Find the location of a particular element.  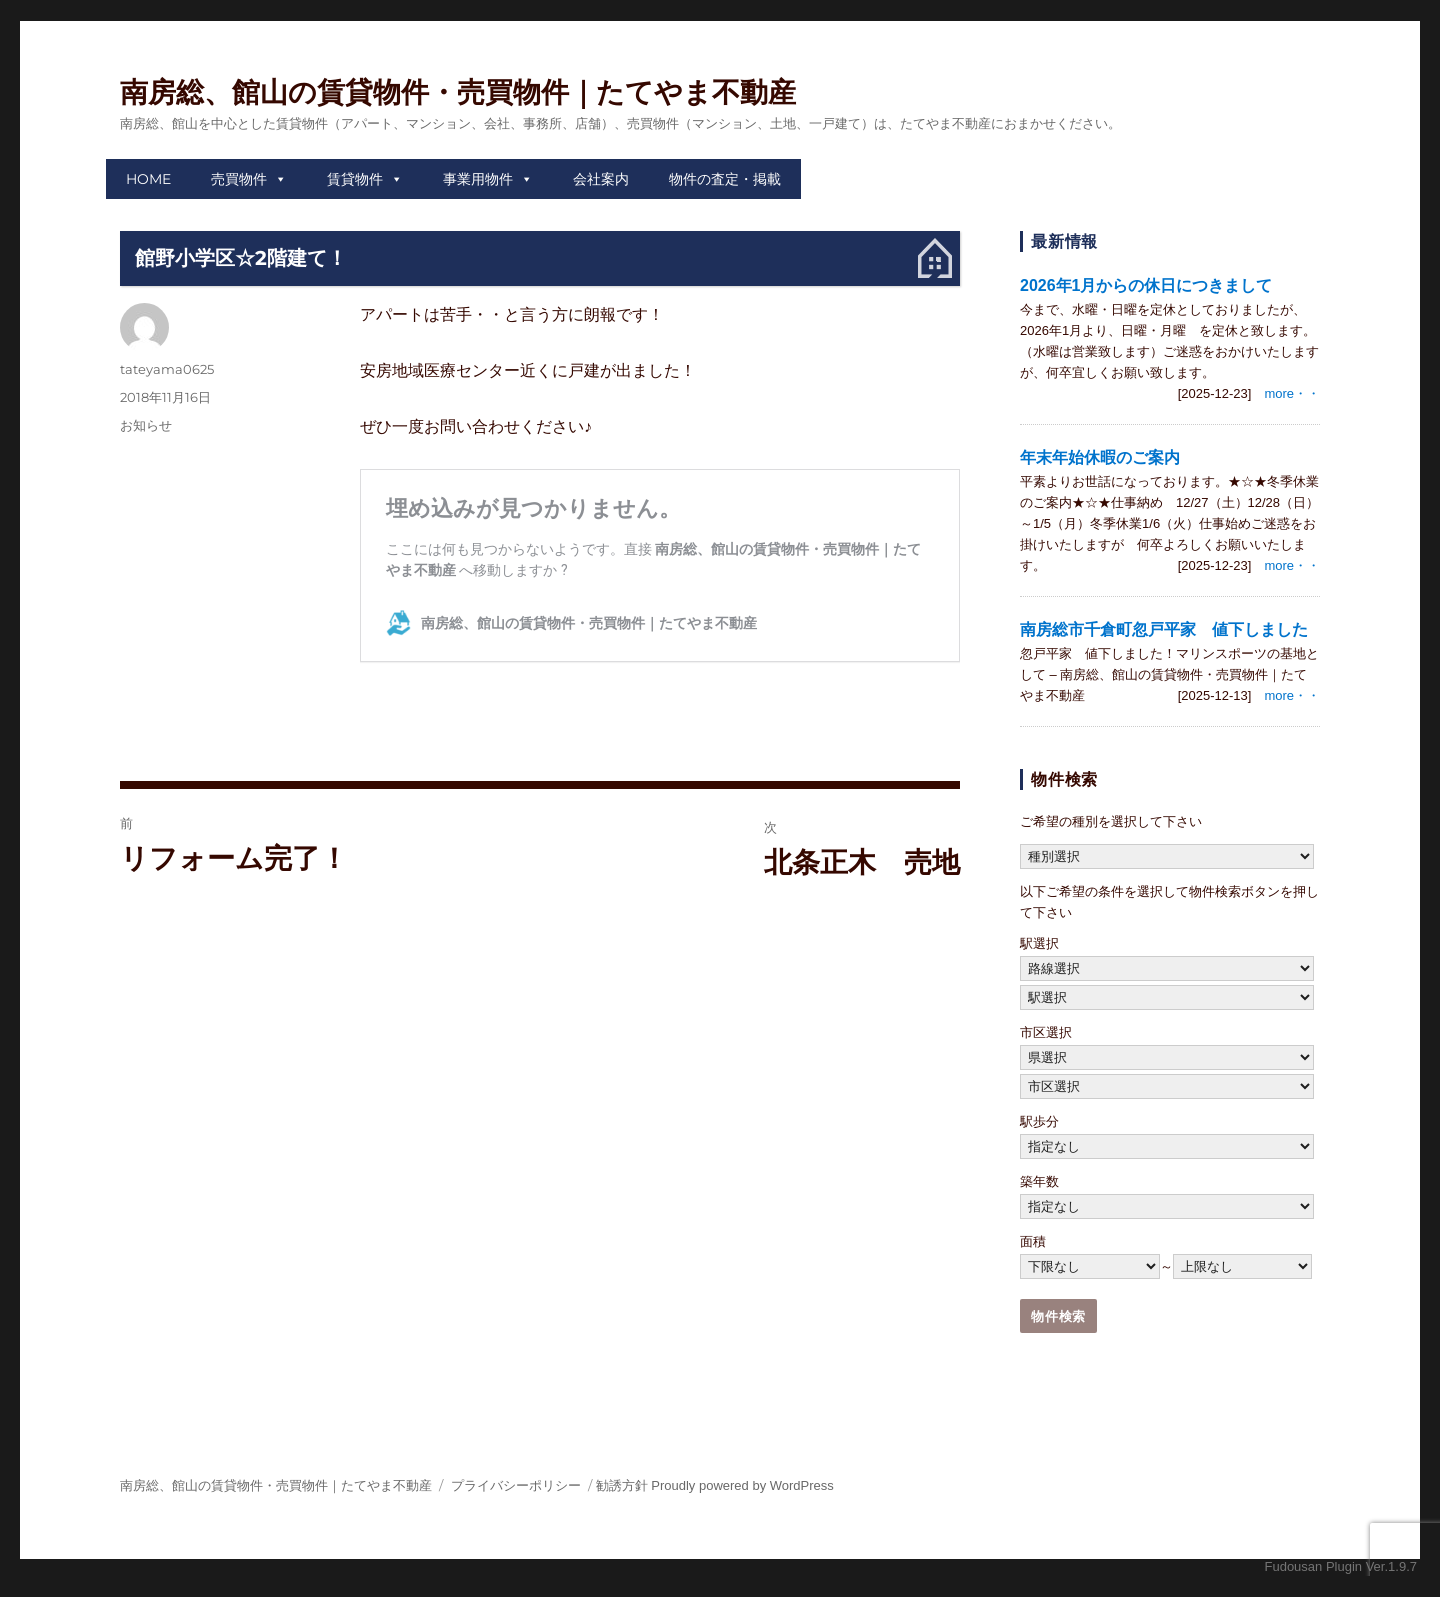

tateyama0625 is located at coordinates (167, 369).